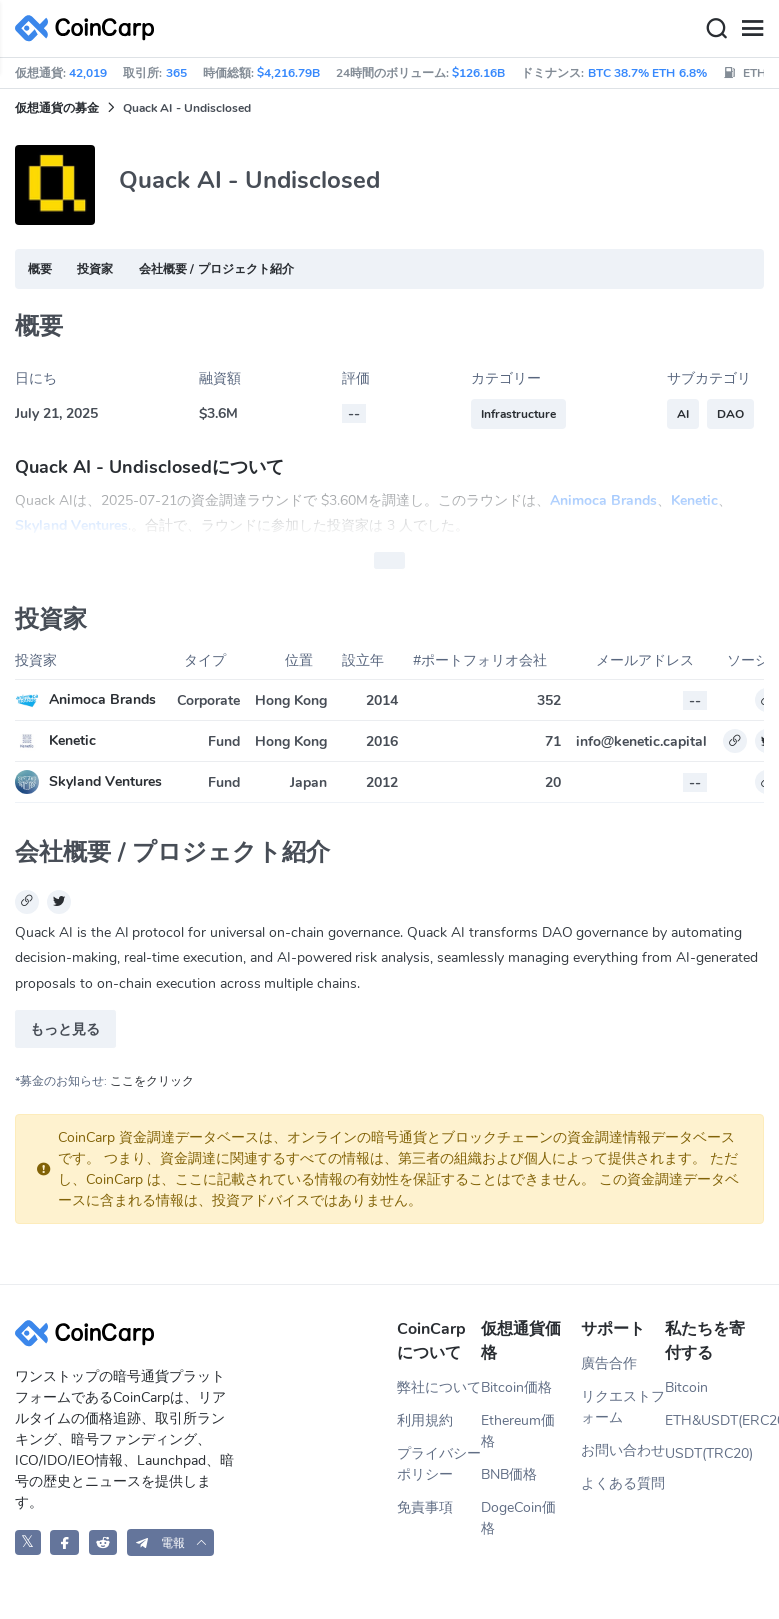  Describe the element at coordinates (518, 1431) in the screenshot. I see `Ethereum価格` at that location.